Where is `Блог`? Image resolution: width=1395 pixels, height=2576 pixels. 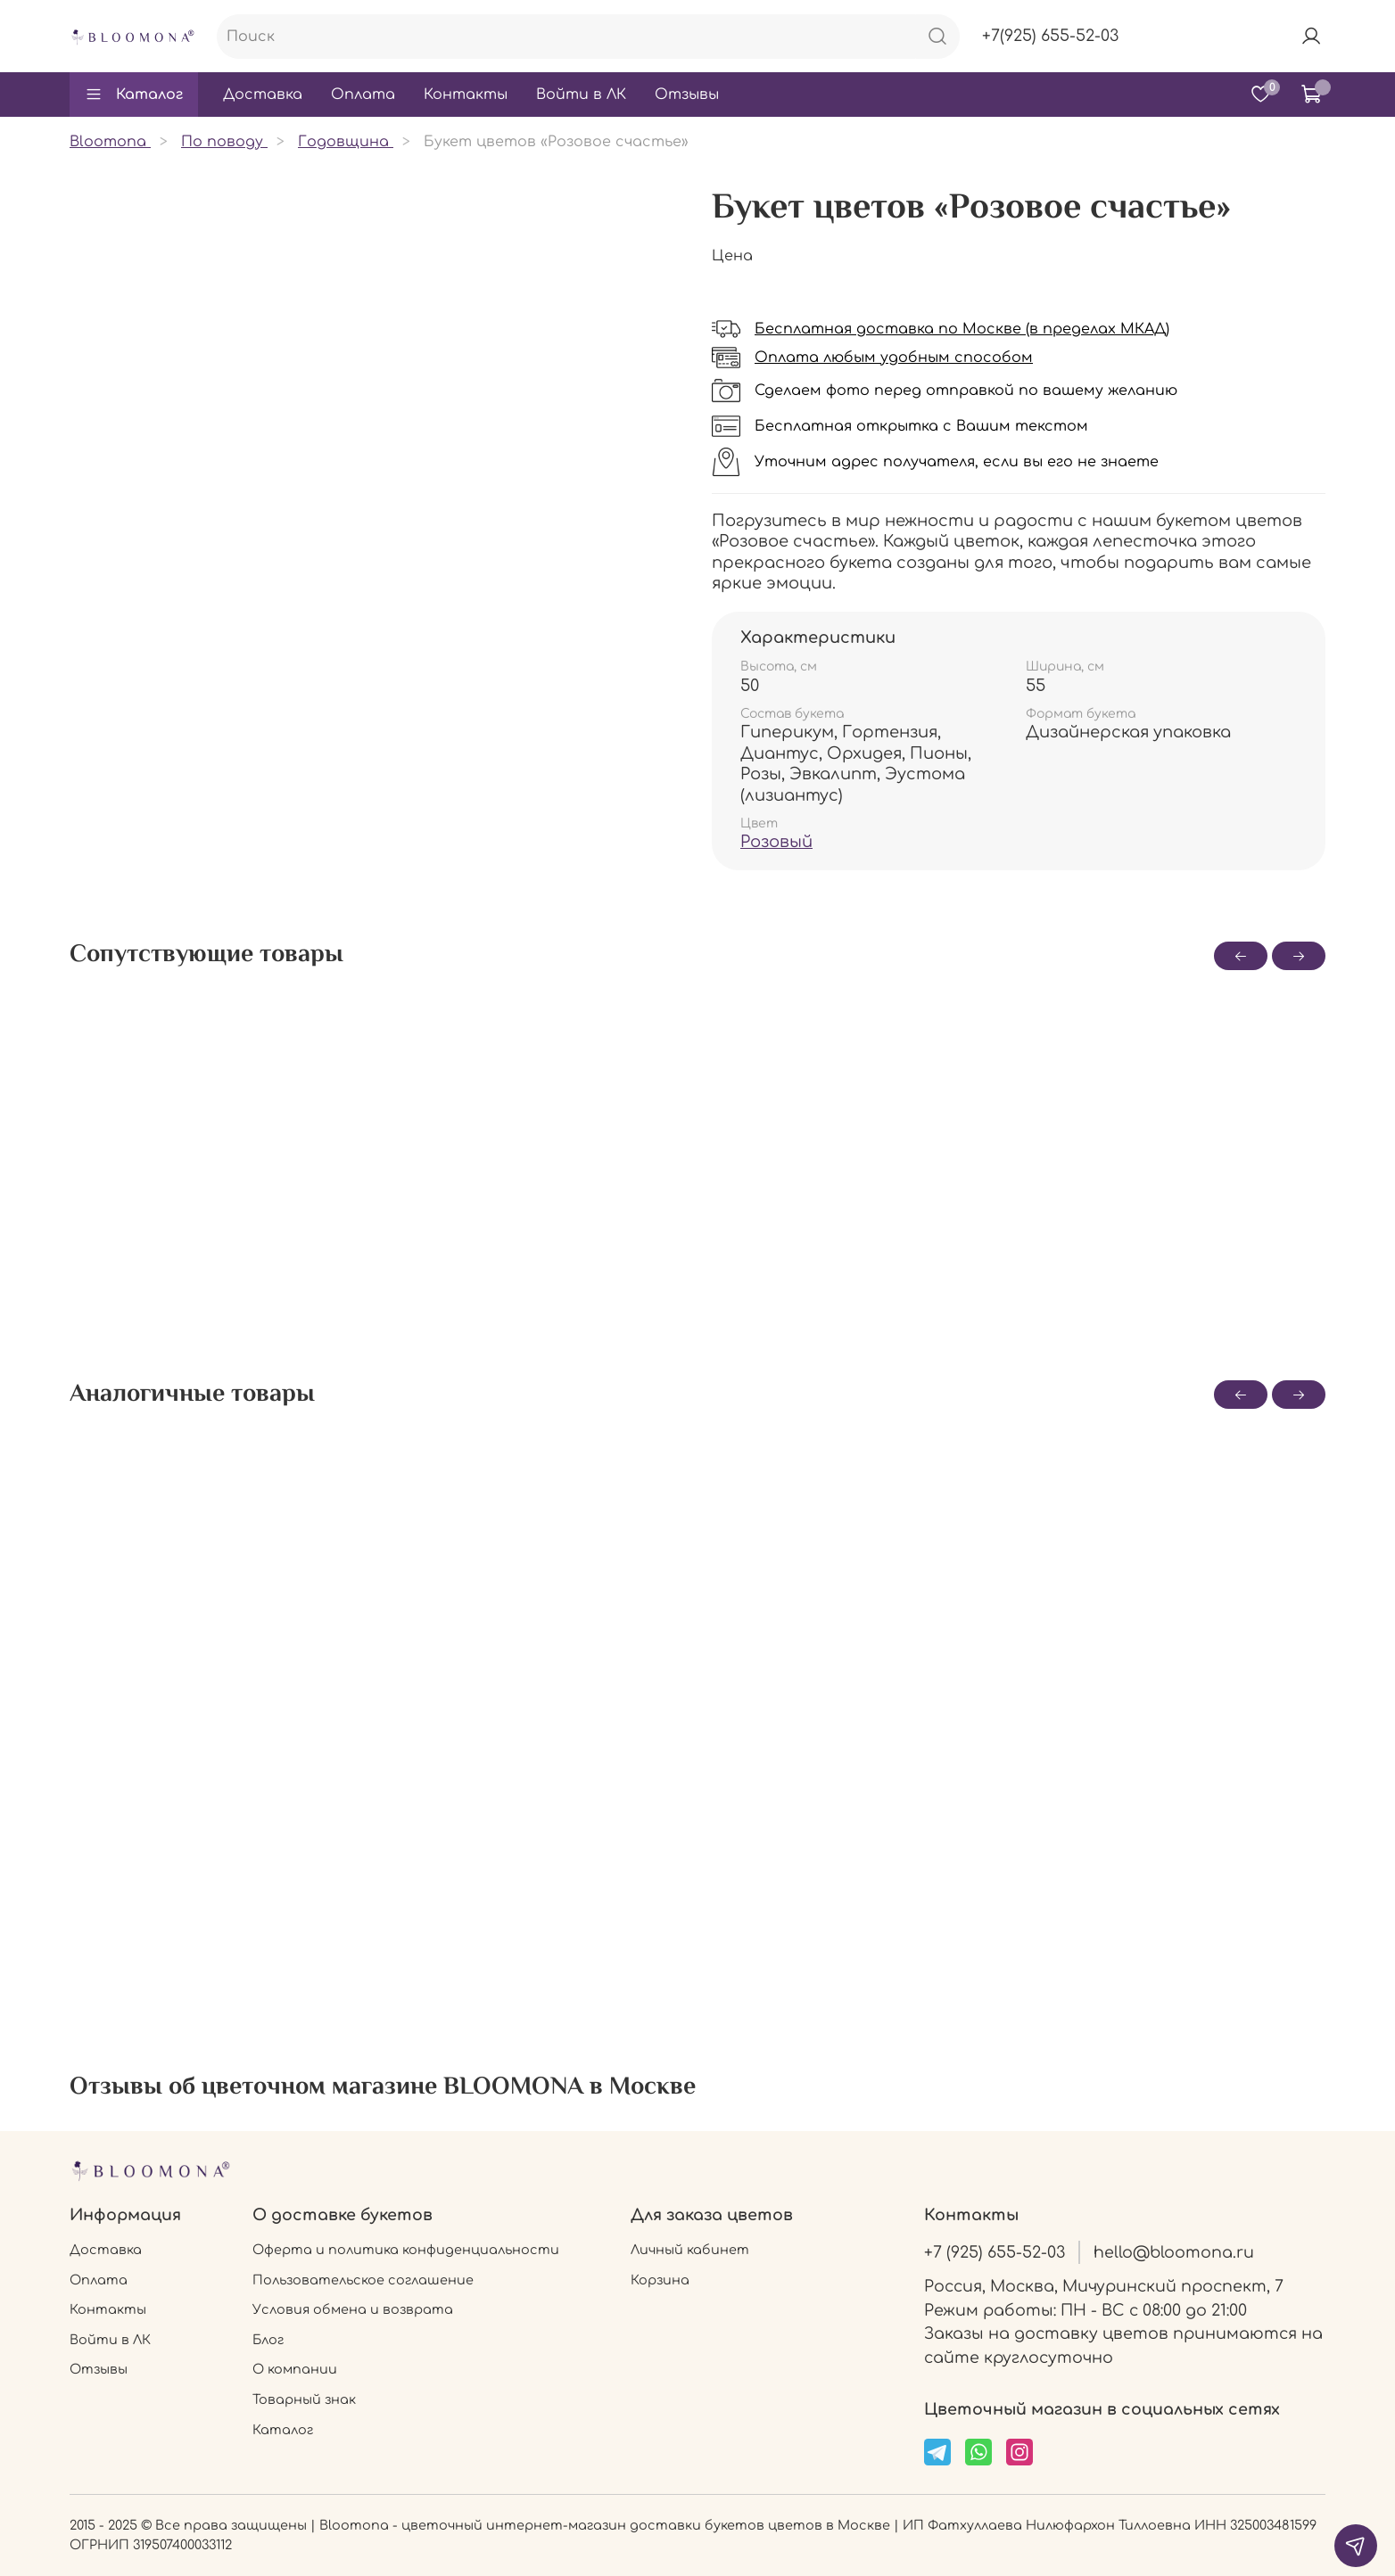
Блог is located at coordinates (268, 2340).